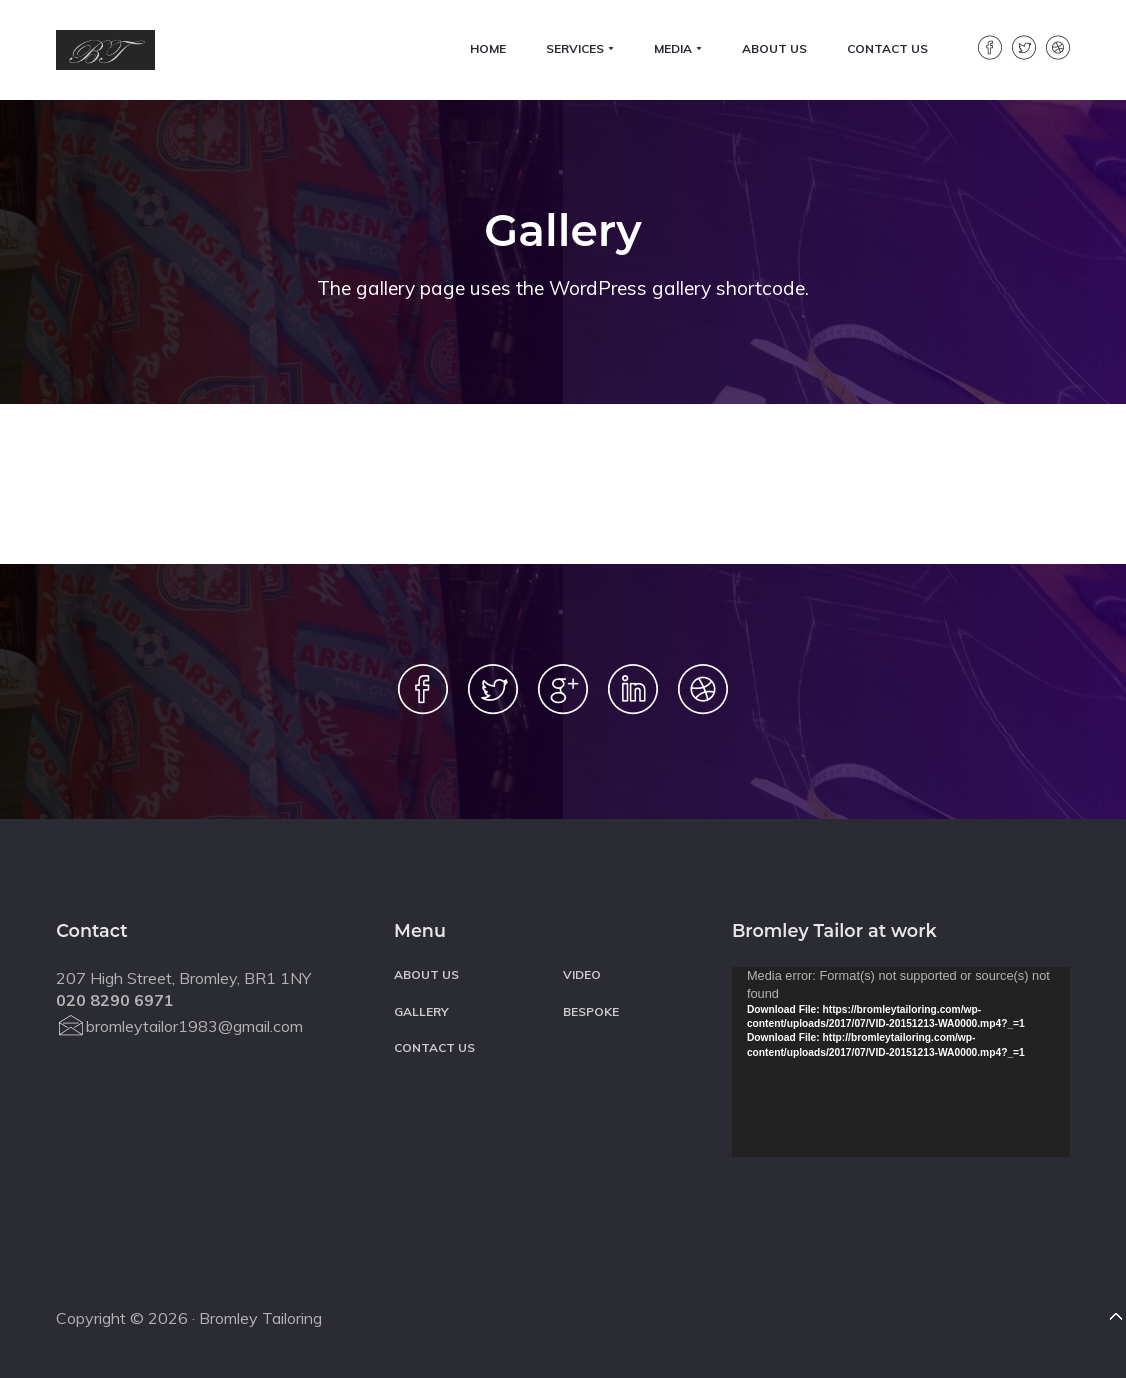  What do you see at coordinates (426, 974) in the screenshot?
I see `About Us` at bounding box center [426, 974].